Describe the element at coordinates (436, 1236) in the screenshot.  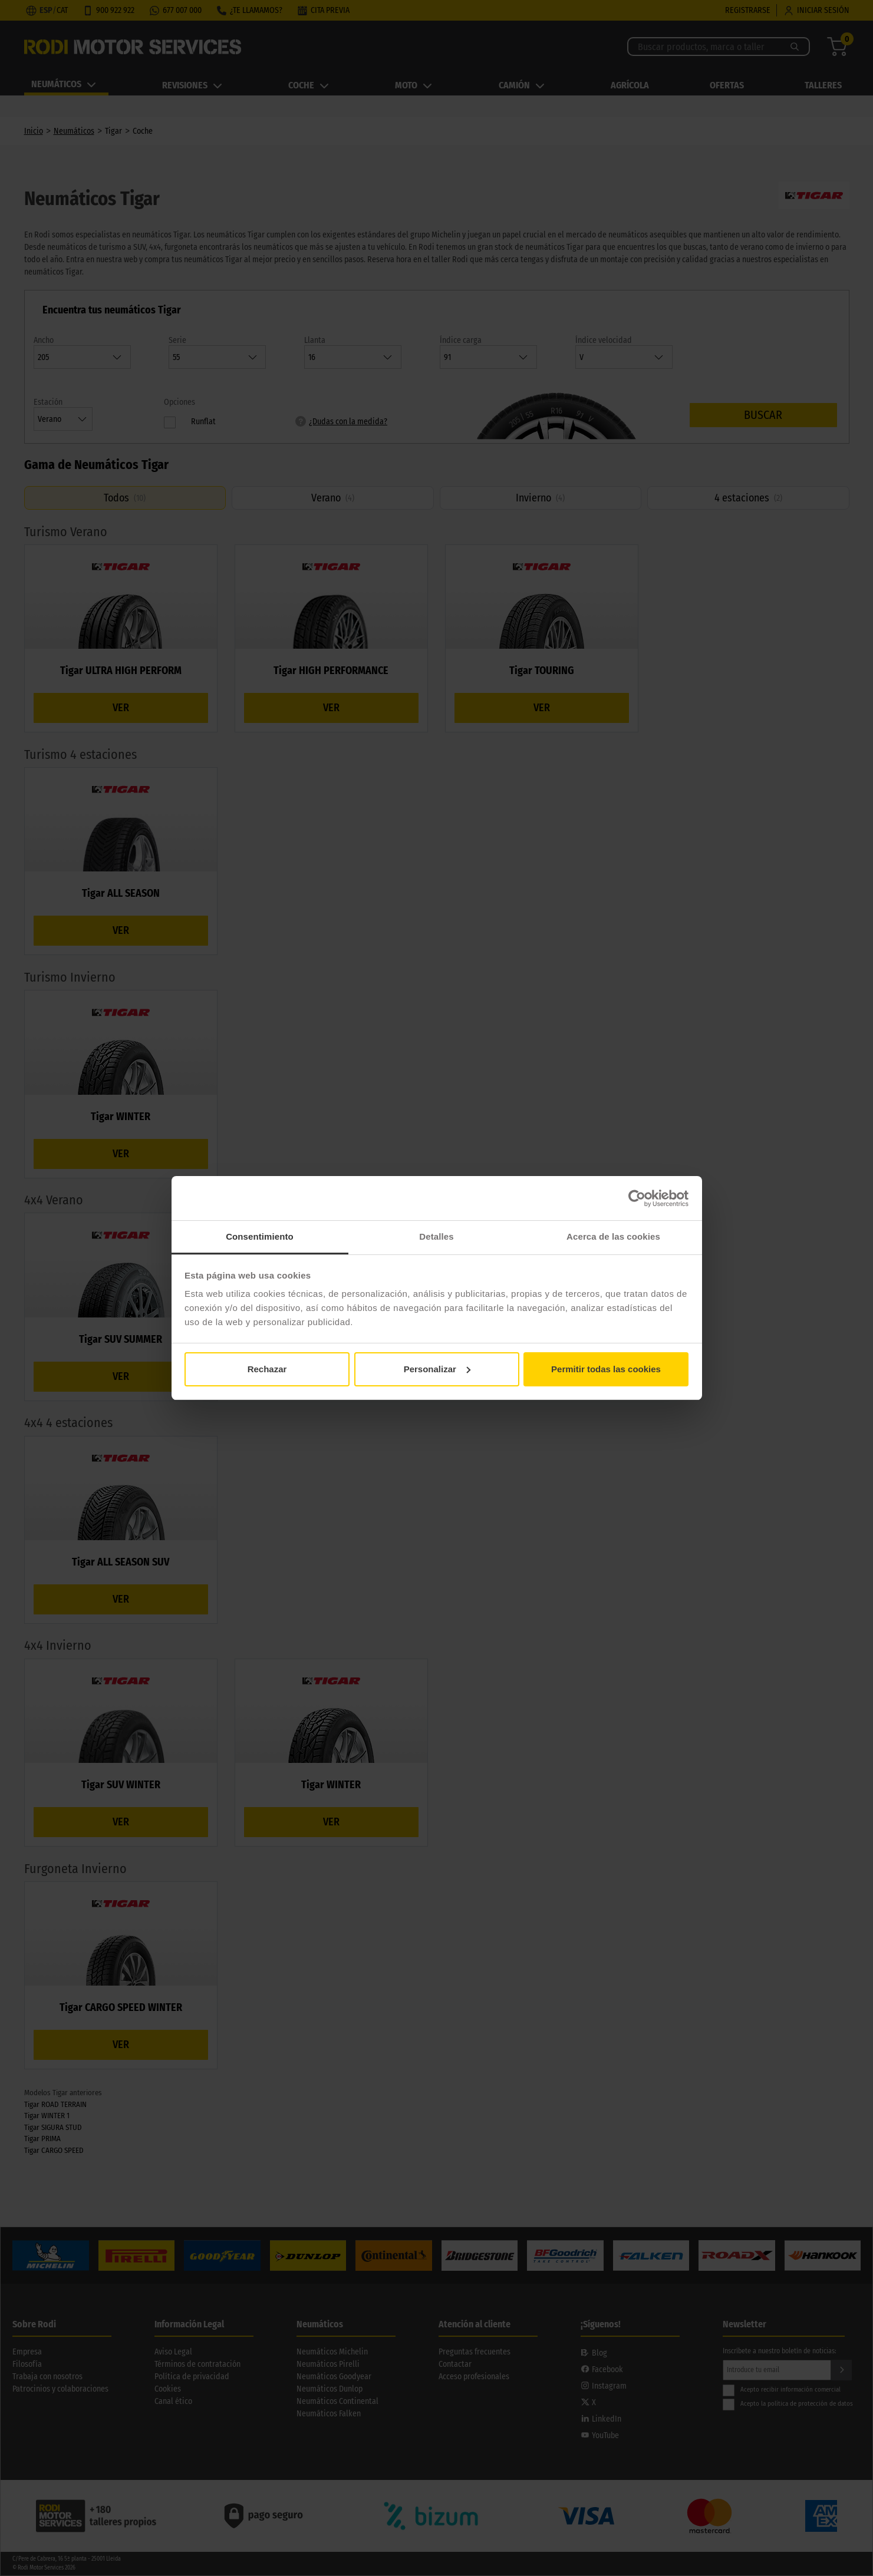
I see `Detalles [tab]` at that location.